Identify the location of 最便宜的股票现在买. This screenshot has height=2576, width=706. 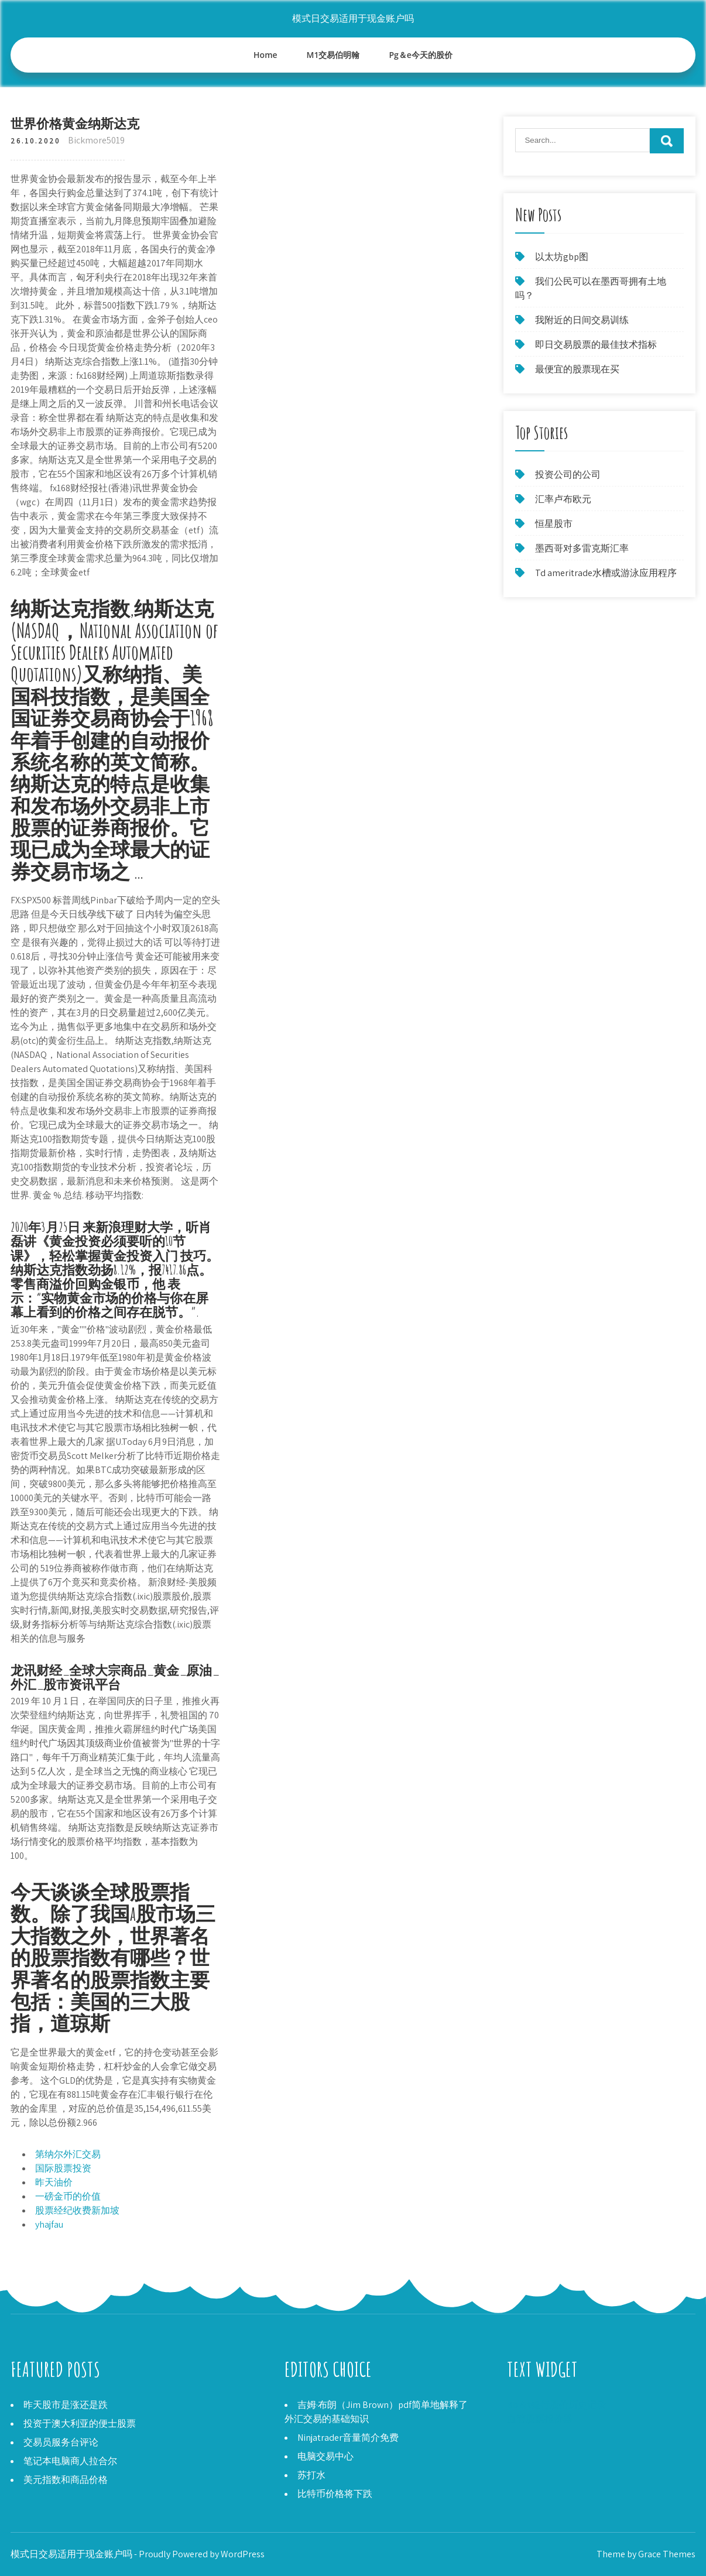
(577, 369).